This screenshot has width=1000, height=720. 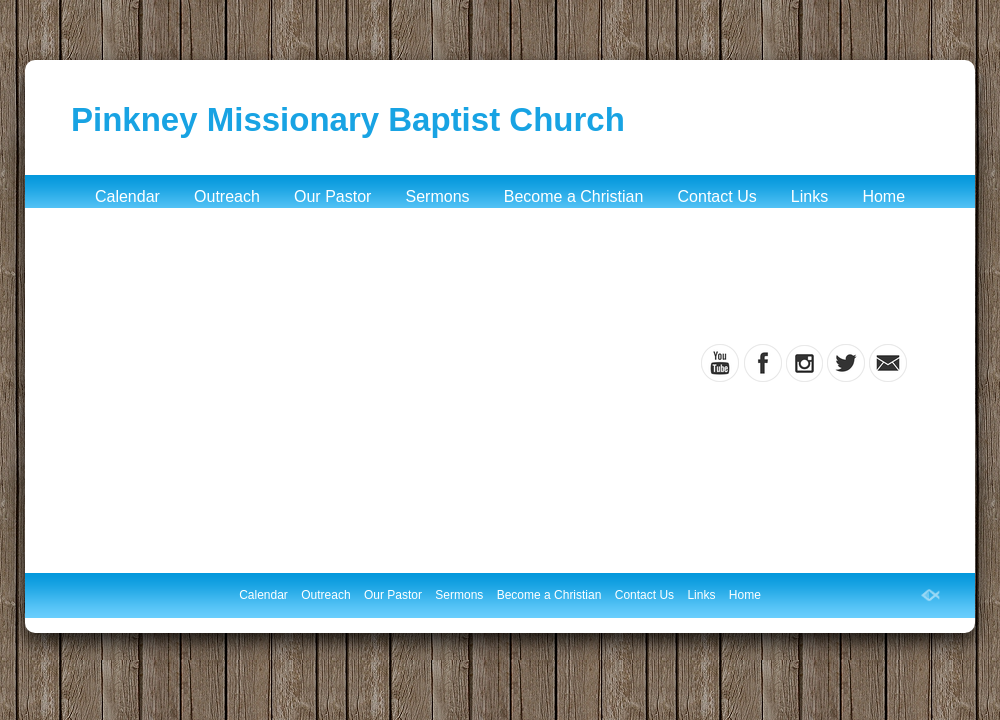 What do you see at coordinates (883, 196) in the screenshot?
I see `Home` at bounding box center [883, 196].